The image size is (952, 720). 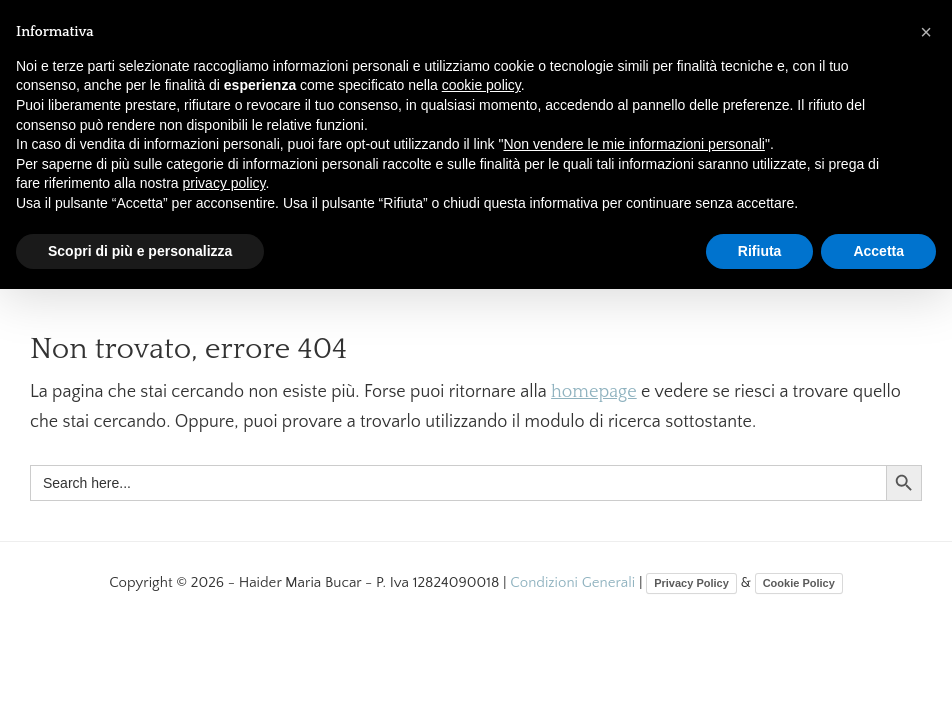 I want to click on Condizioni Generali, so click(x=574, y=582).